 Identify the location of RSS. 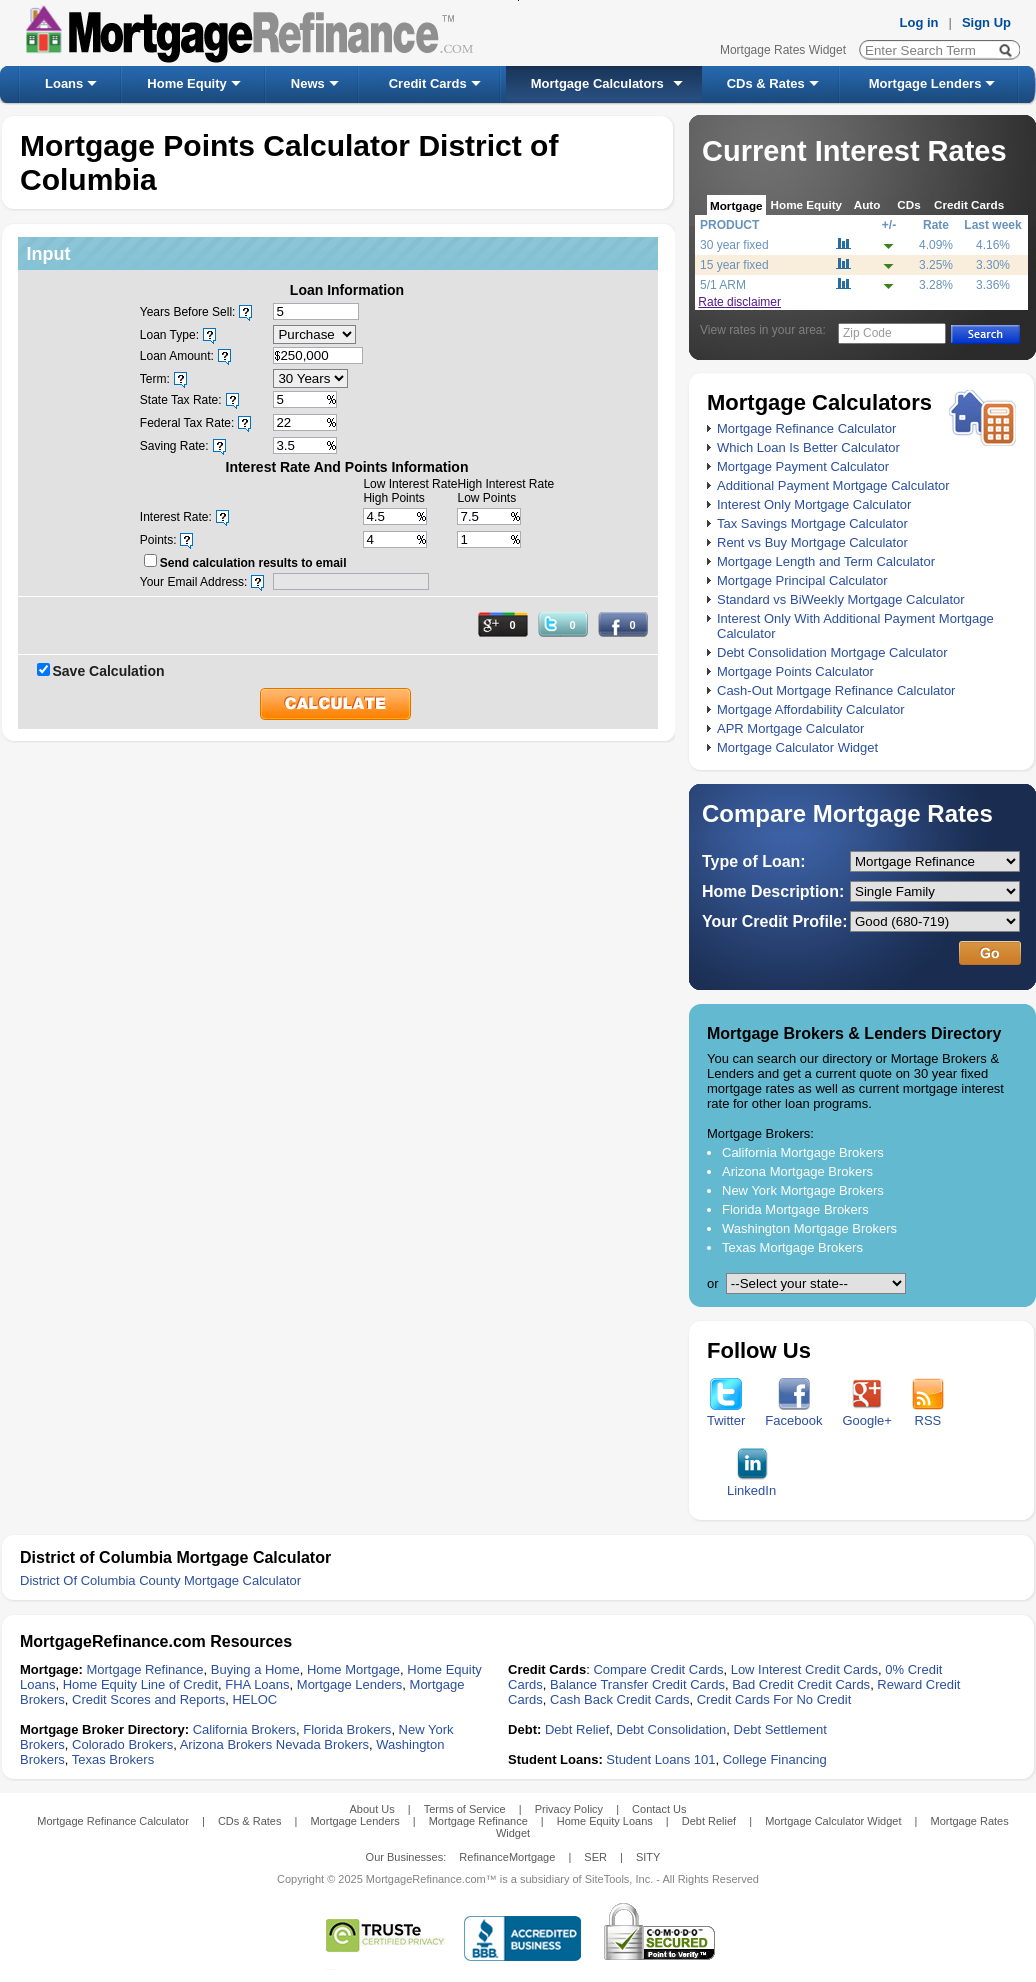
(928, 1414).